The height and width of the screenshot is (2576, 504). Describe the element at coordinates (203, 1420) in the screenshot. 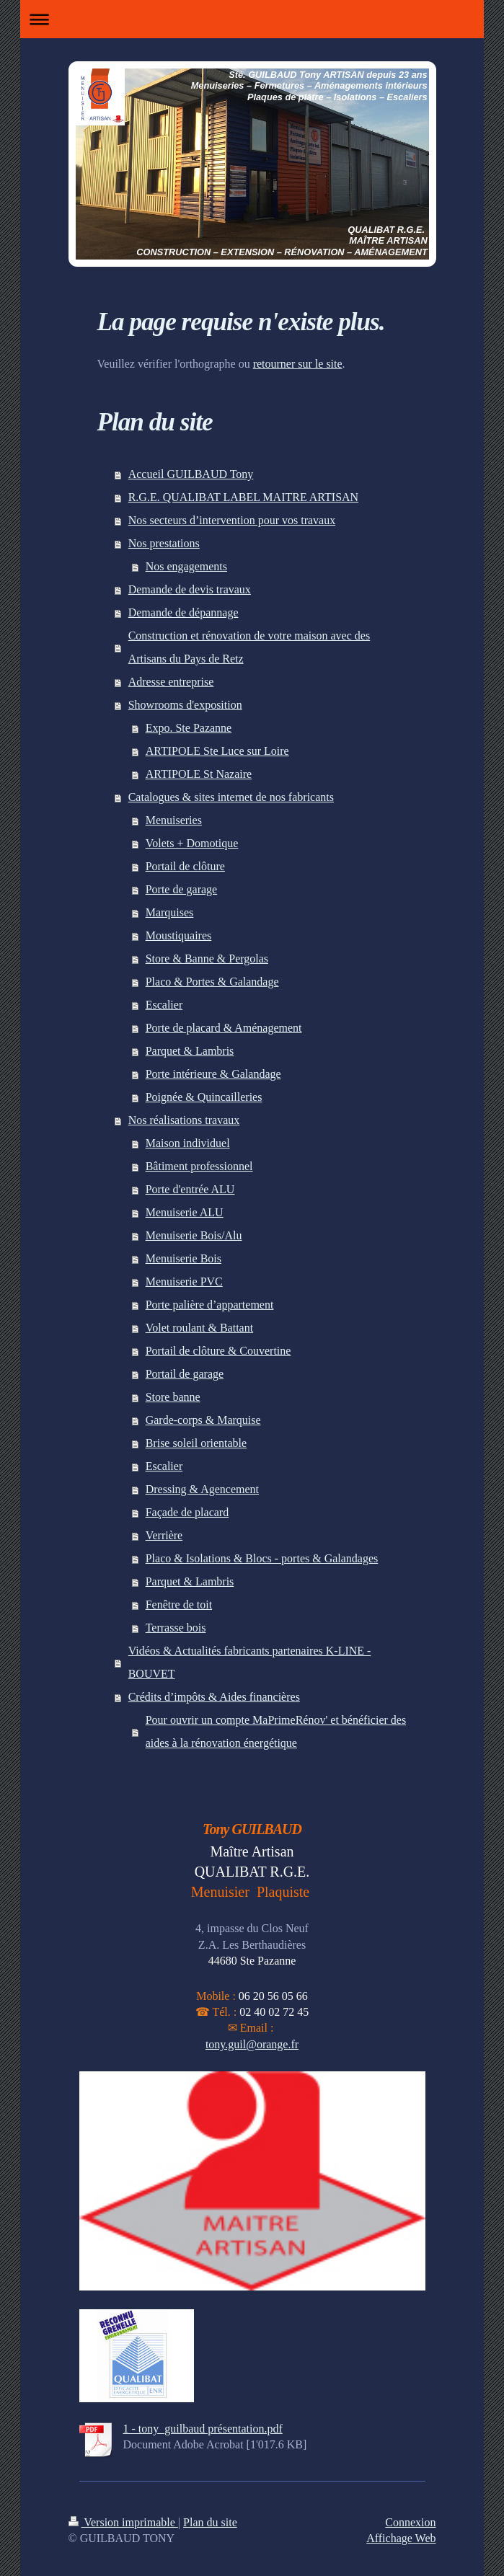

I see `Garde-corps & Marquise` at that location.